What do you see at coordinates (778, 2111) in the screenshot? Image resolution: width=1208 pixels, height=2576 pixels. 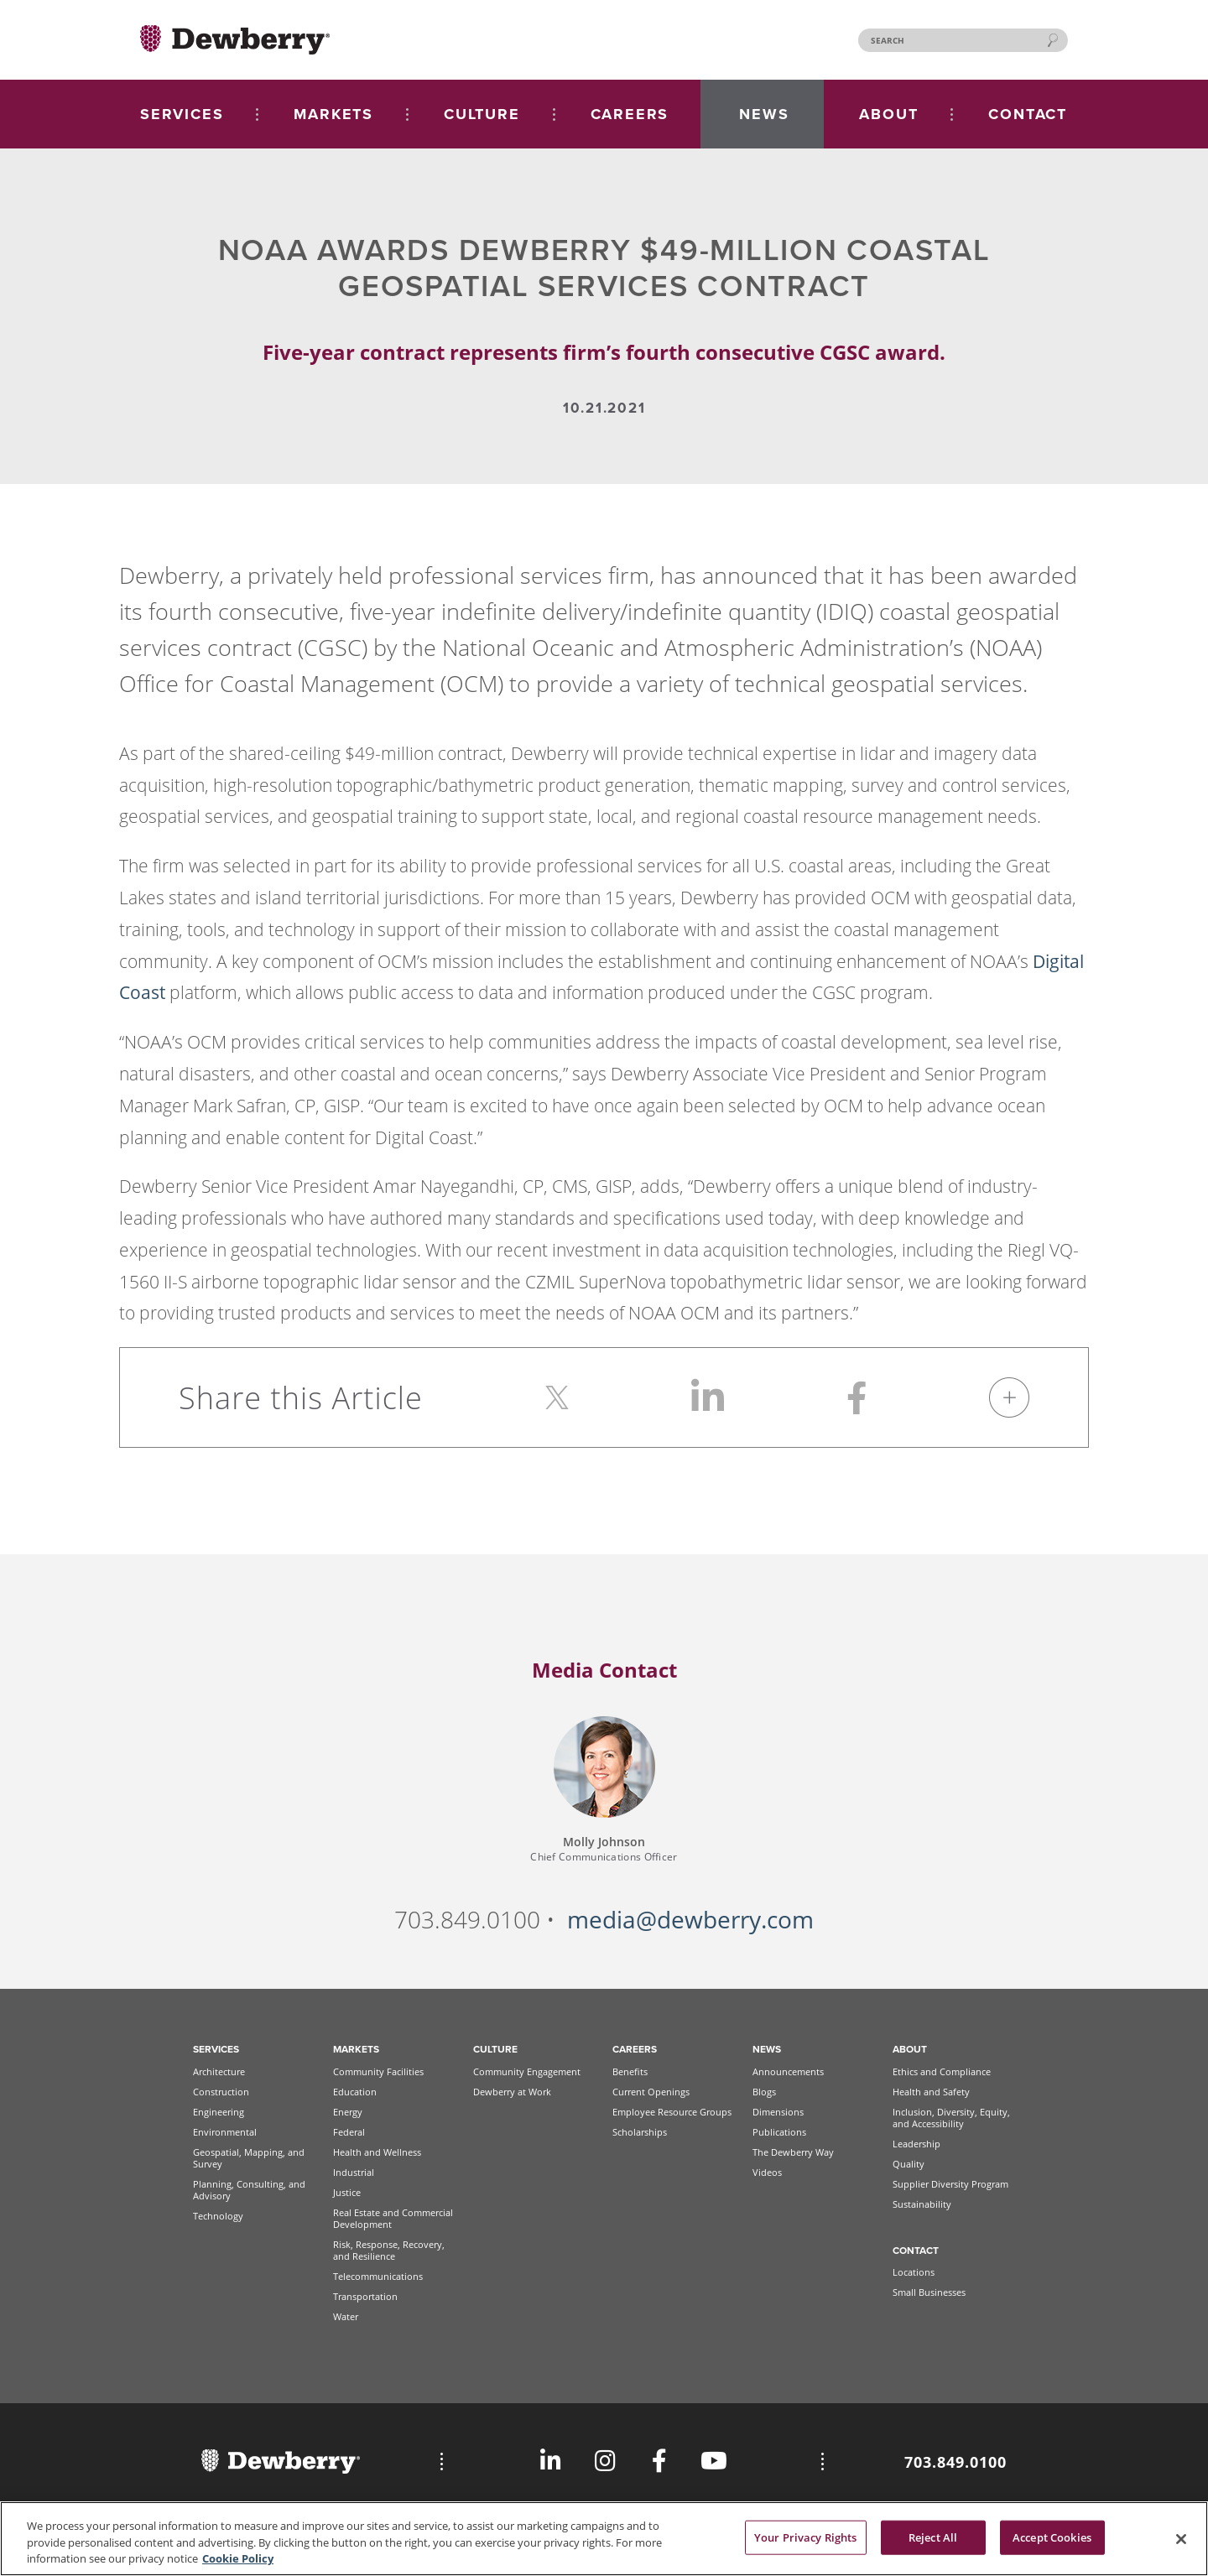 I see `Dimensions` at bounding box center [778, 2111].